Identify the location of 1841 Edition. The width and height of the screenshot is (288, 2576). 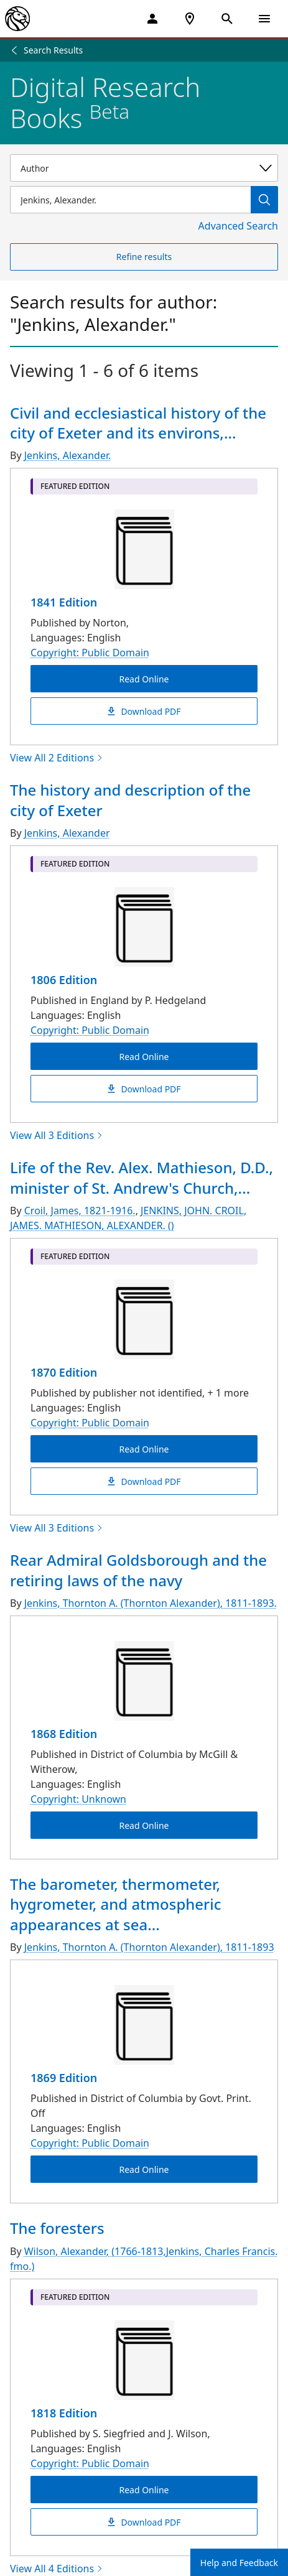
(63, 602).